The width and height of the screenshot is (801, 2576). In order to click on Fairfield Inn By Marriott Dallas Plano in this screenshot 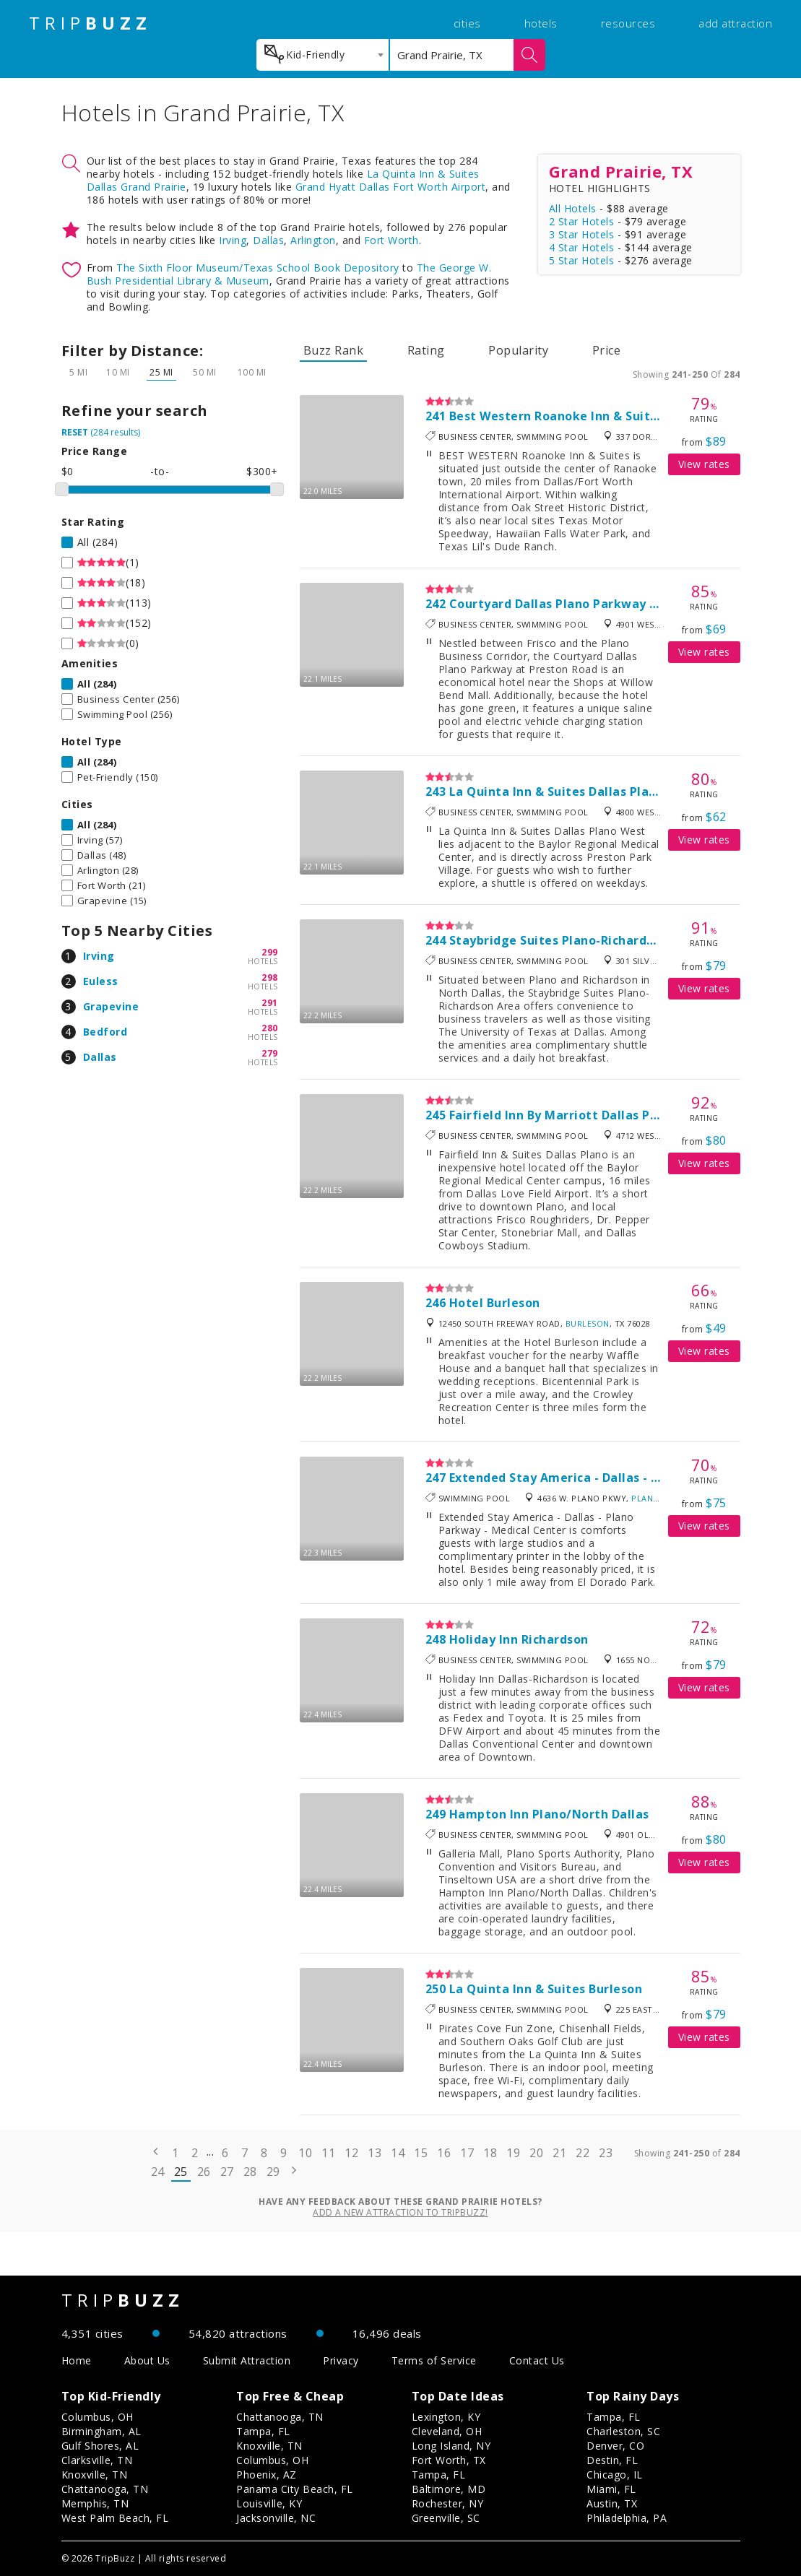, I will do `click(563, 1115)`.